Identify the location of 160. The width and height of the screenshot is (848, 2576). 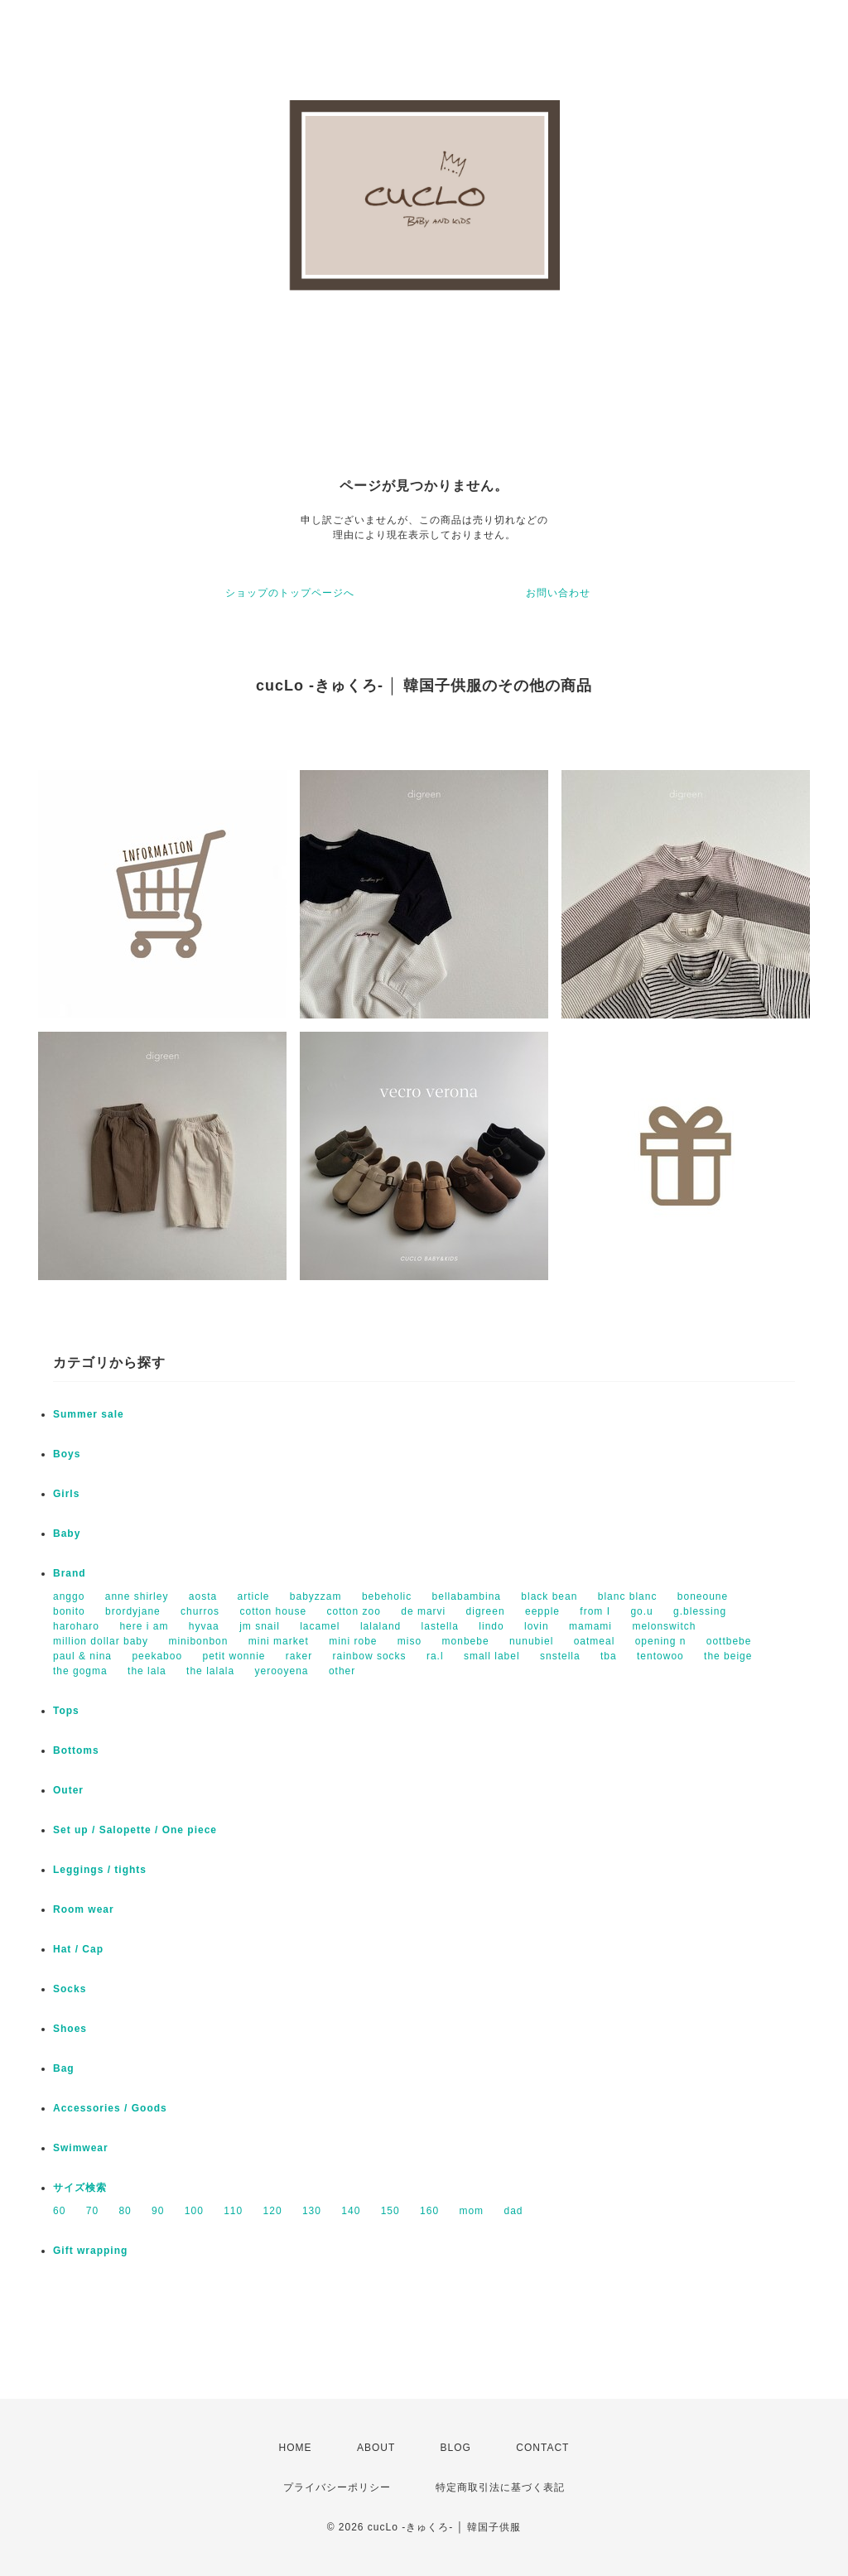
(429, 2211).